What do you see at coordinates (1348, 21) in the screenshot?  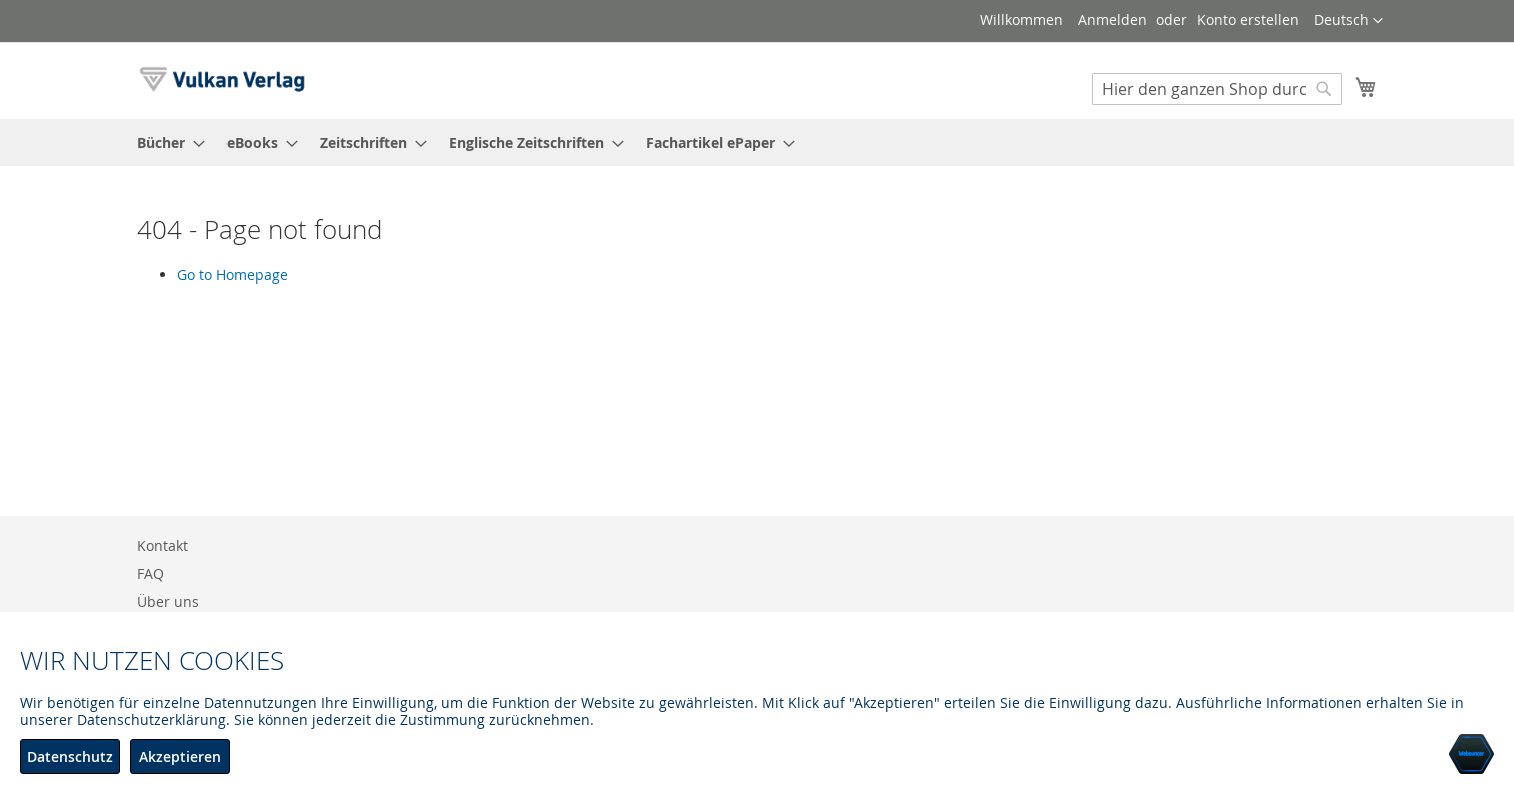 I see `[button]` at bounding box center [1348, 21].